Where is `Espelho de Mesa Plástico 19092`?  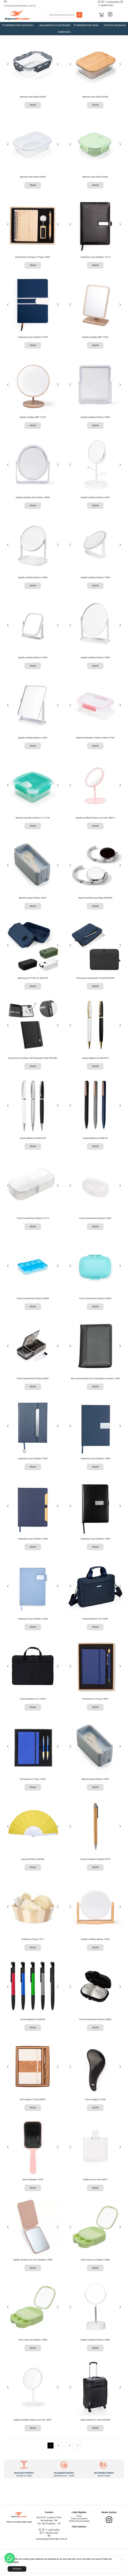 Espelho de Mesa Plástico 19092 is located at coordinates (95, 657).